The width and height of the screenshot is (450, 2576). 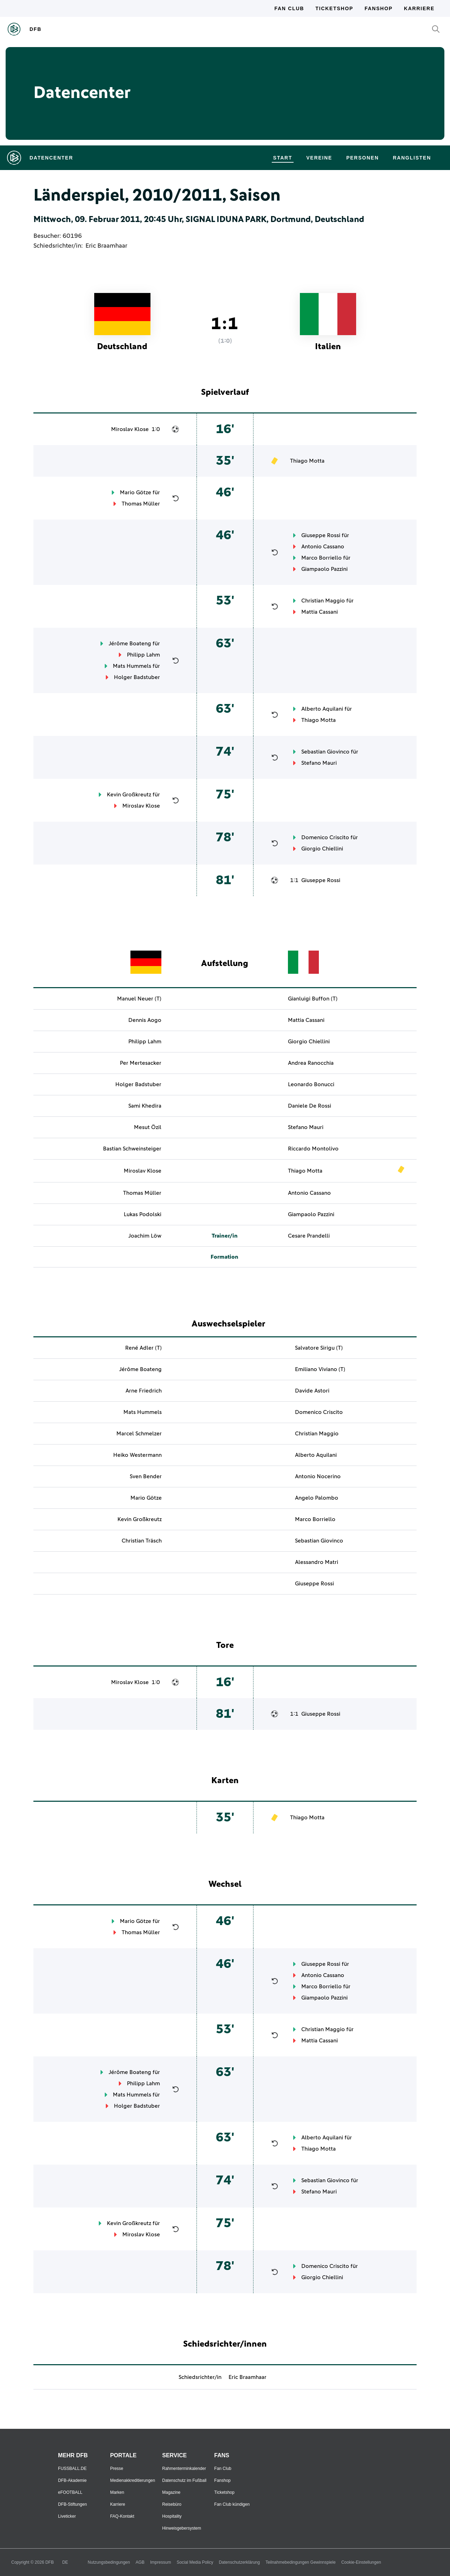 What do you see at coordinates (147, 1127) in the screenshot?
I see `Mesut Özil` at bounding box center [147, 1127].